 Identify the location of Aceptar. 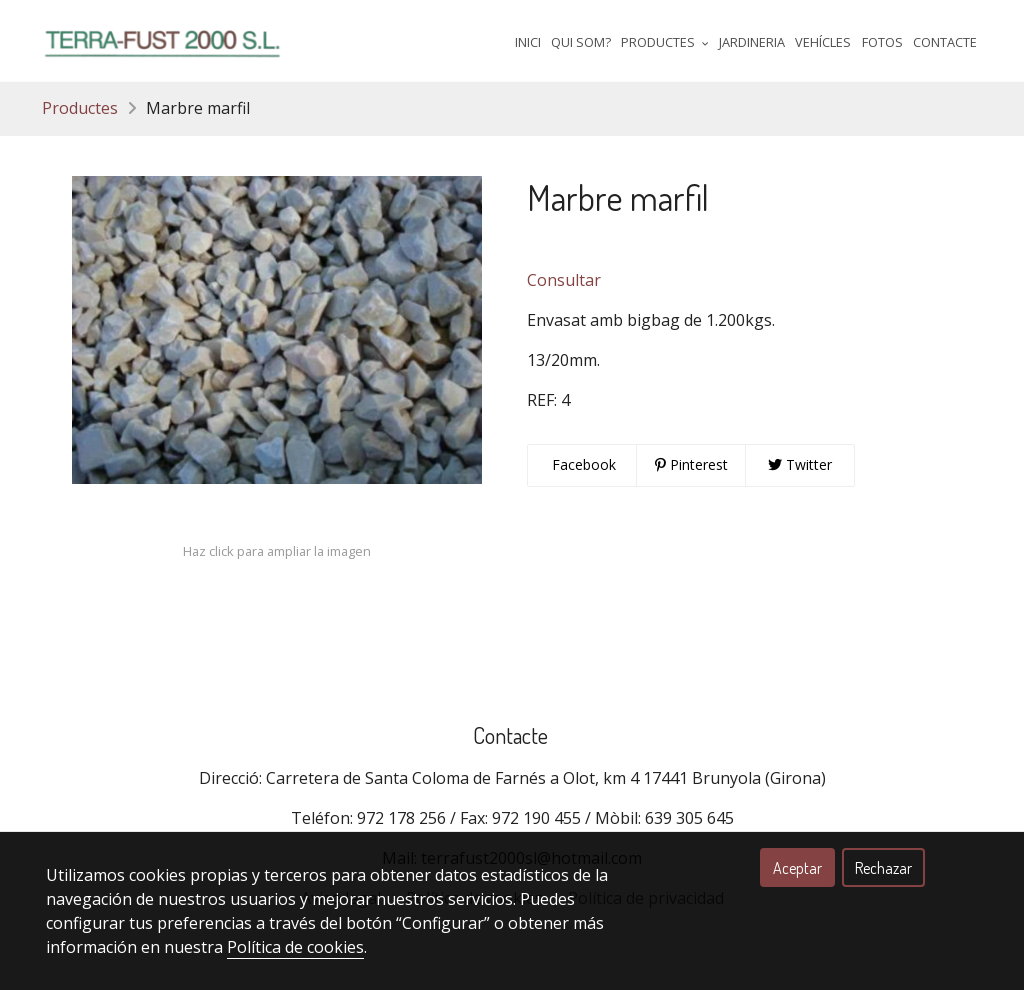
(797, 868).